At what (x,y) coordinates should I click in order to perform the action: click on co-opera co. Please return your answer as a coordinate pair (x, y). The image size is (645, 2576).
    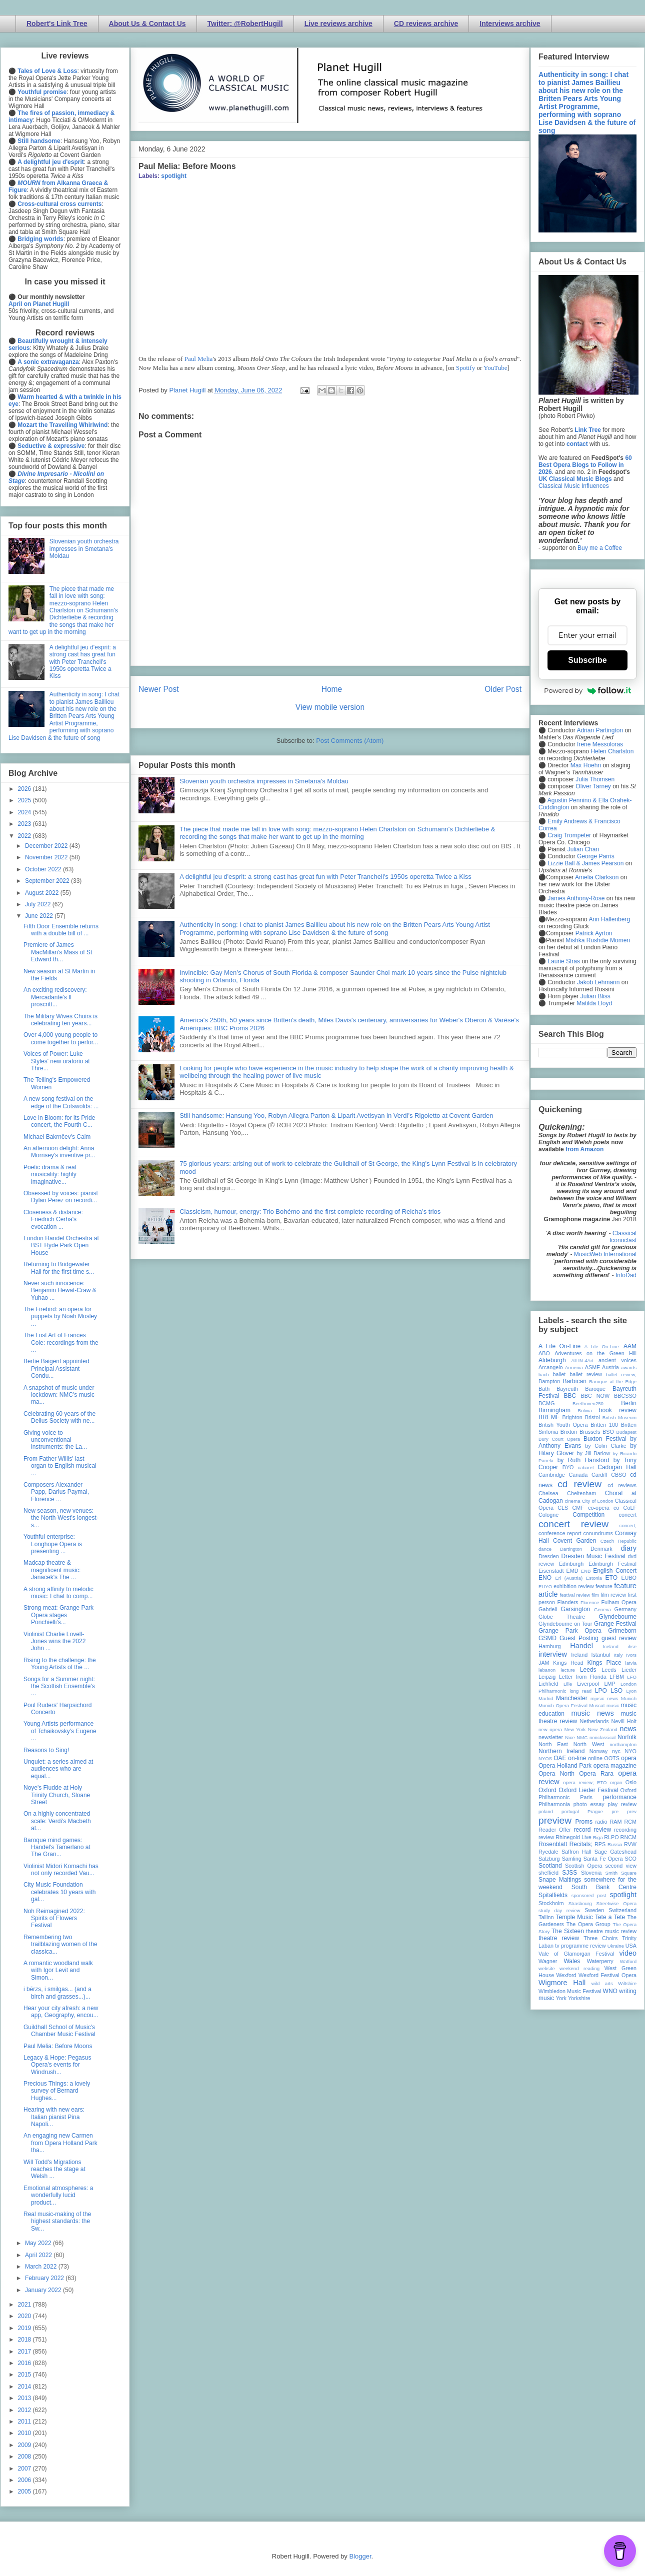
    Looking at the image, I should click on (603, 1508).